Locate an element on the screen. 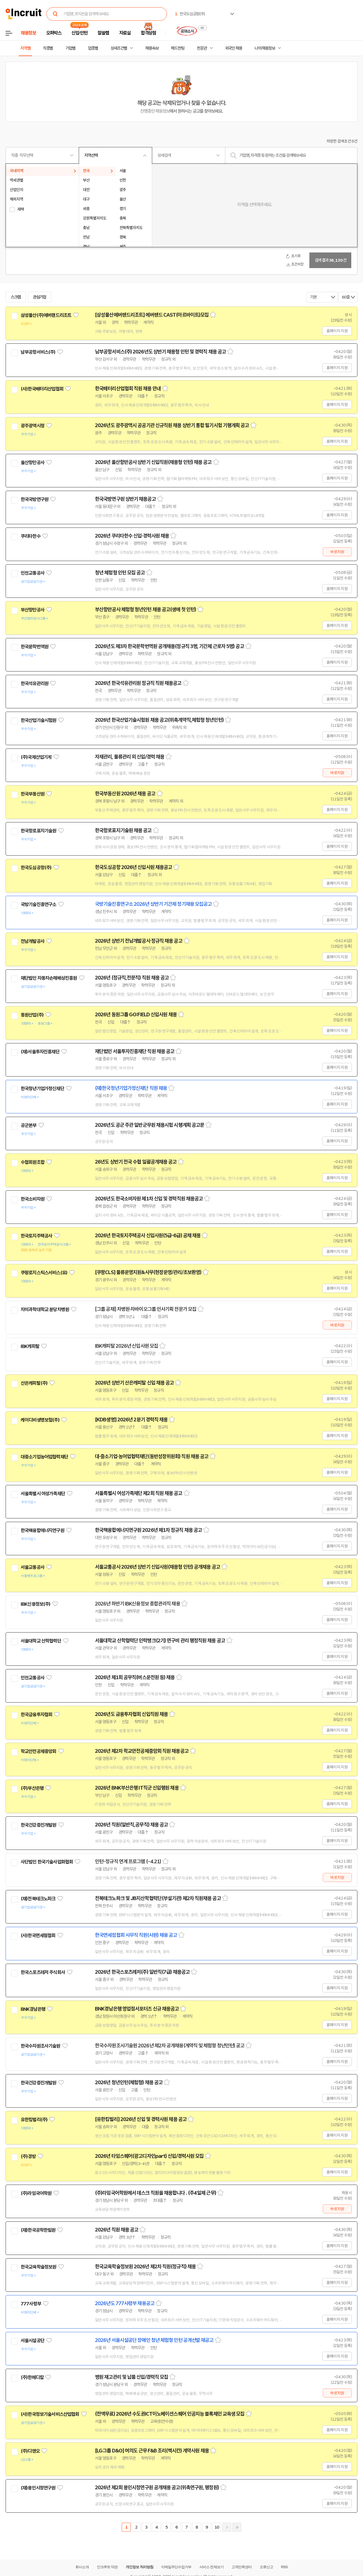 This screenshot has width=363, height=2576. 한국교육학술정보원 2026년 제2차 직원(정규직) 채용 is located at coordinates (145, 2266).